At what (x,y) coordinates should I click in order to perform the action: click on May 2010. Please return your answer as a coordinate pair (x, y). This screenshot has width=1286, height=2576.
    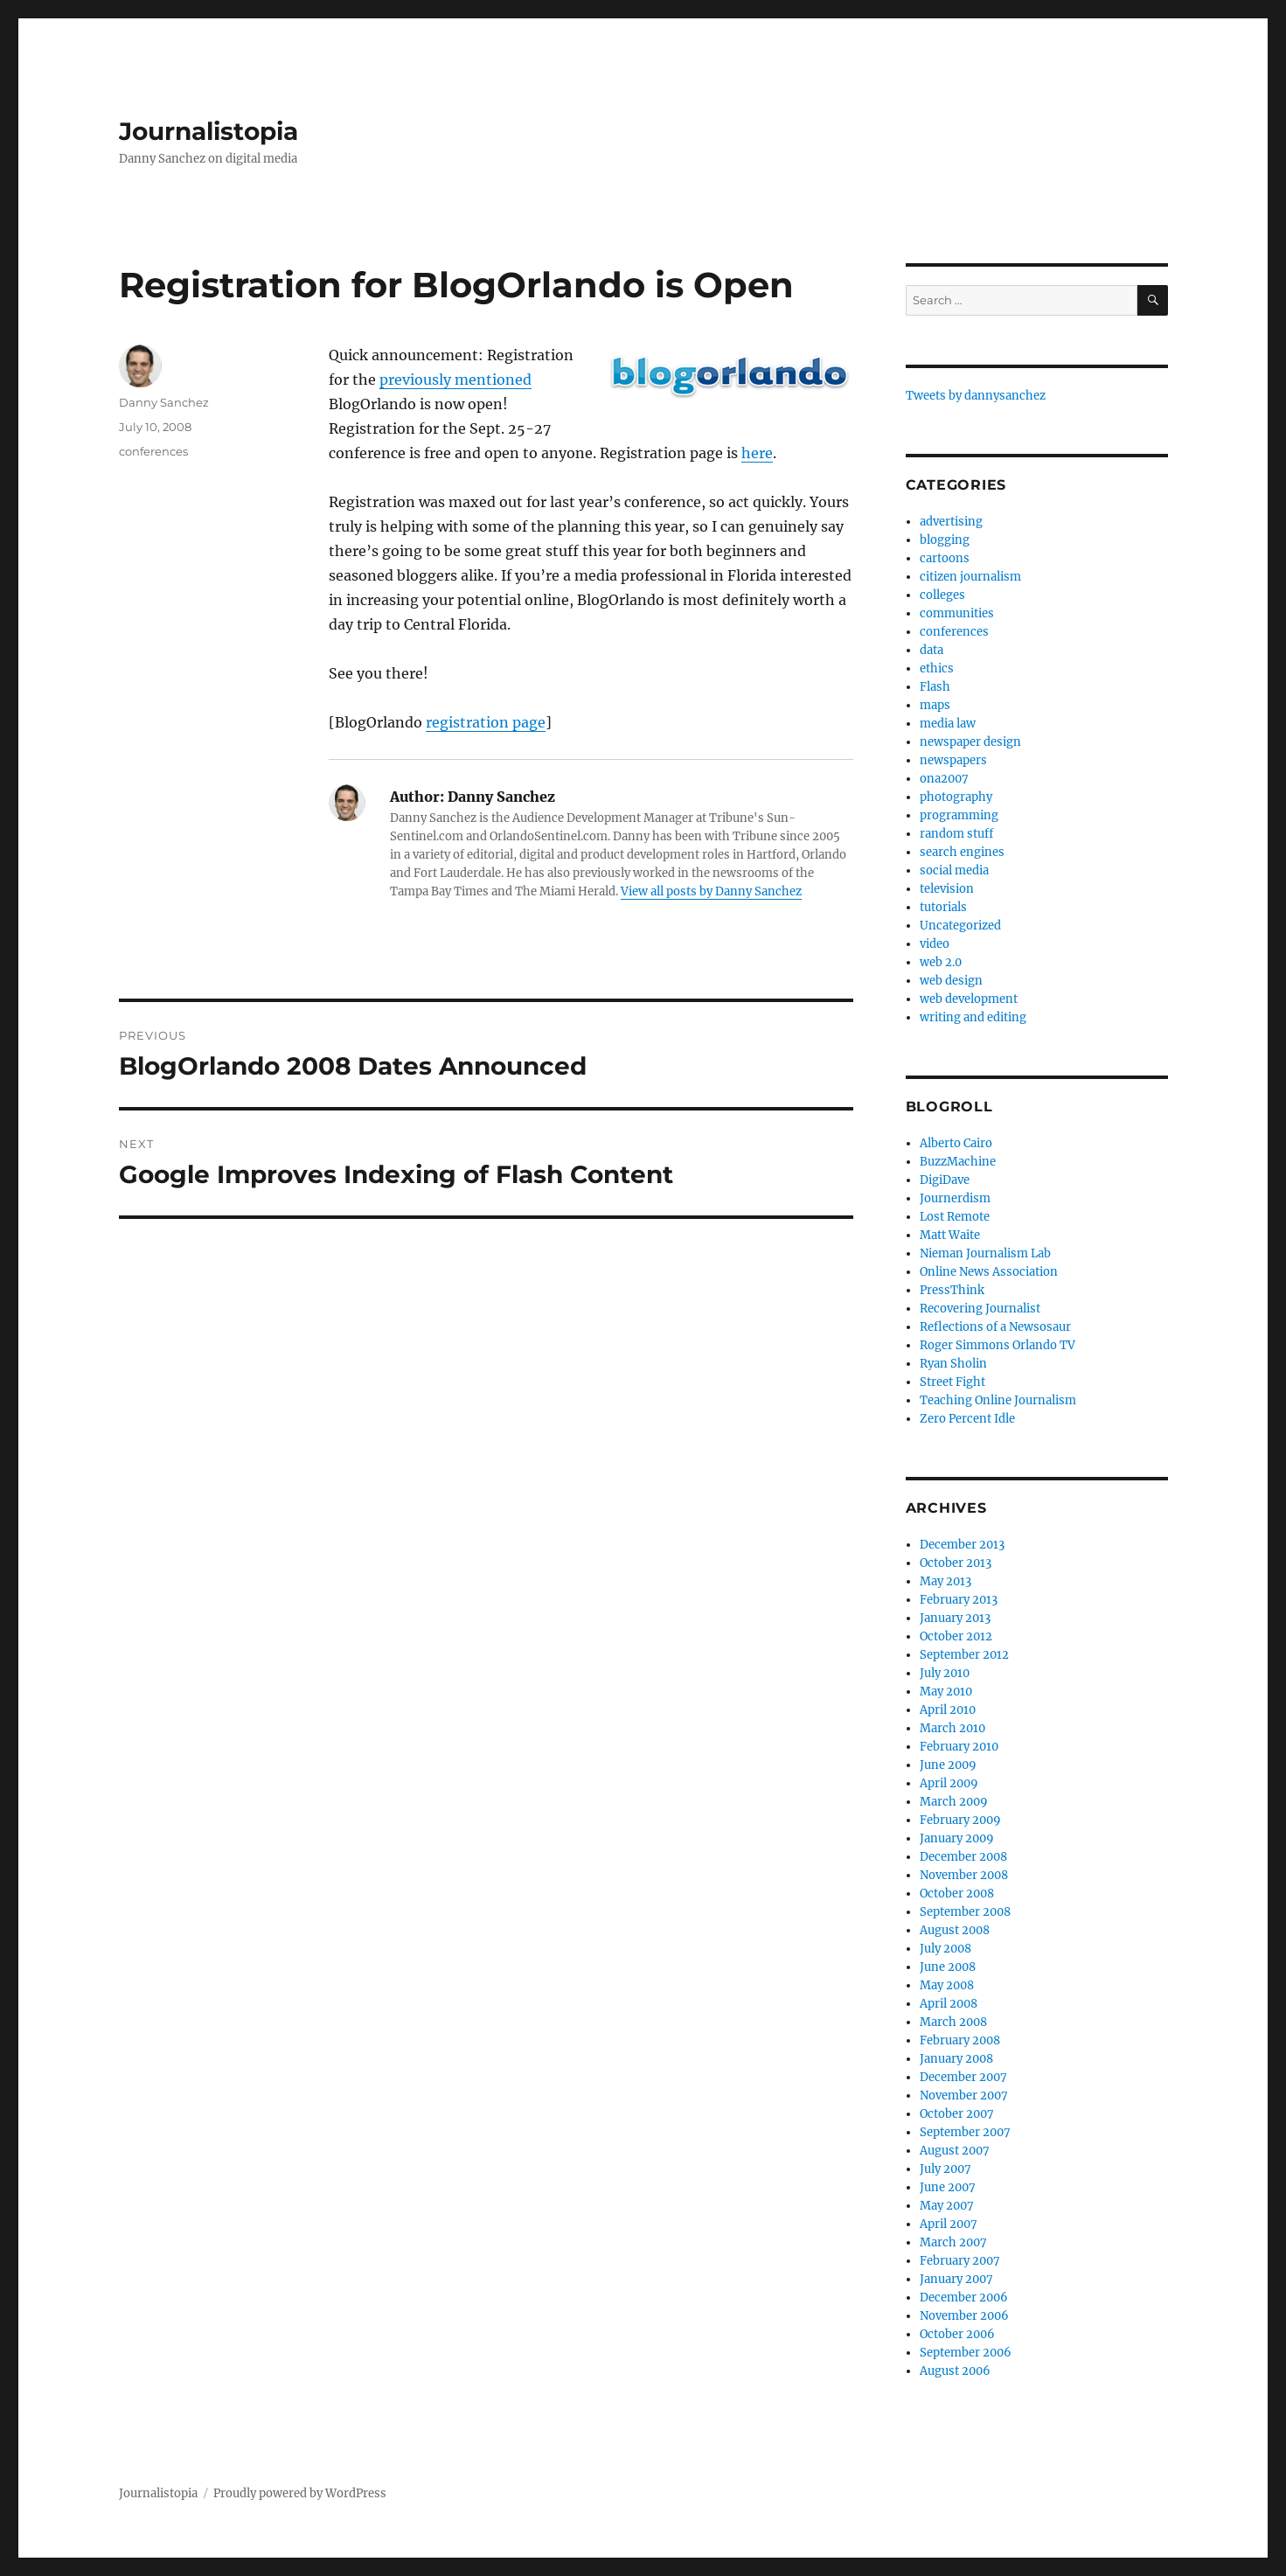
    Looking at the image, I should click on (946, 1691).